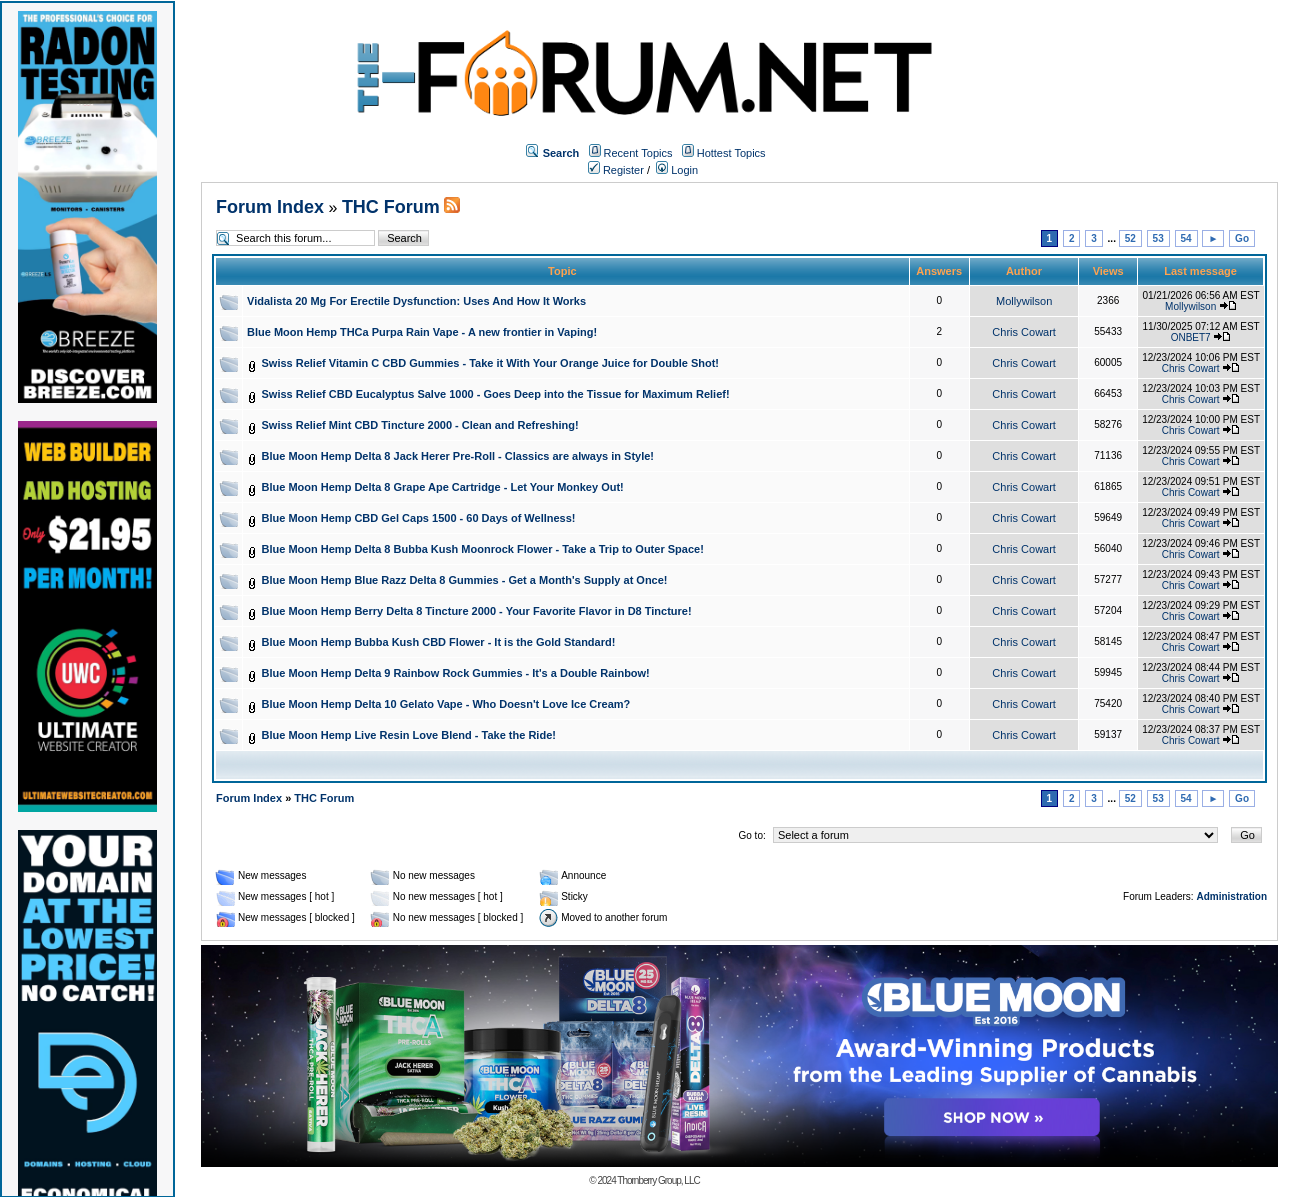 This screenshot has width=1289, height=1197. What do you see at coordinates (416, 301) in the screenshot?
I see `Vidalista 20 Mg For Erectile Dysfunction: Uses And How It Works` at bounding box center [416, 301].